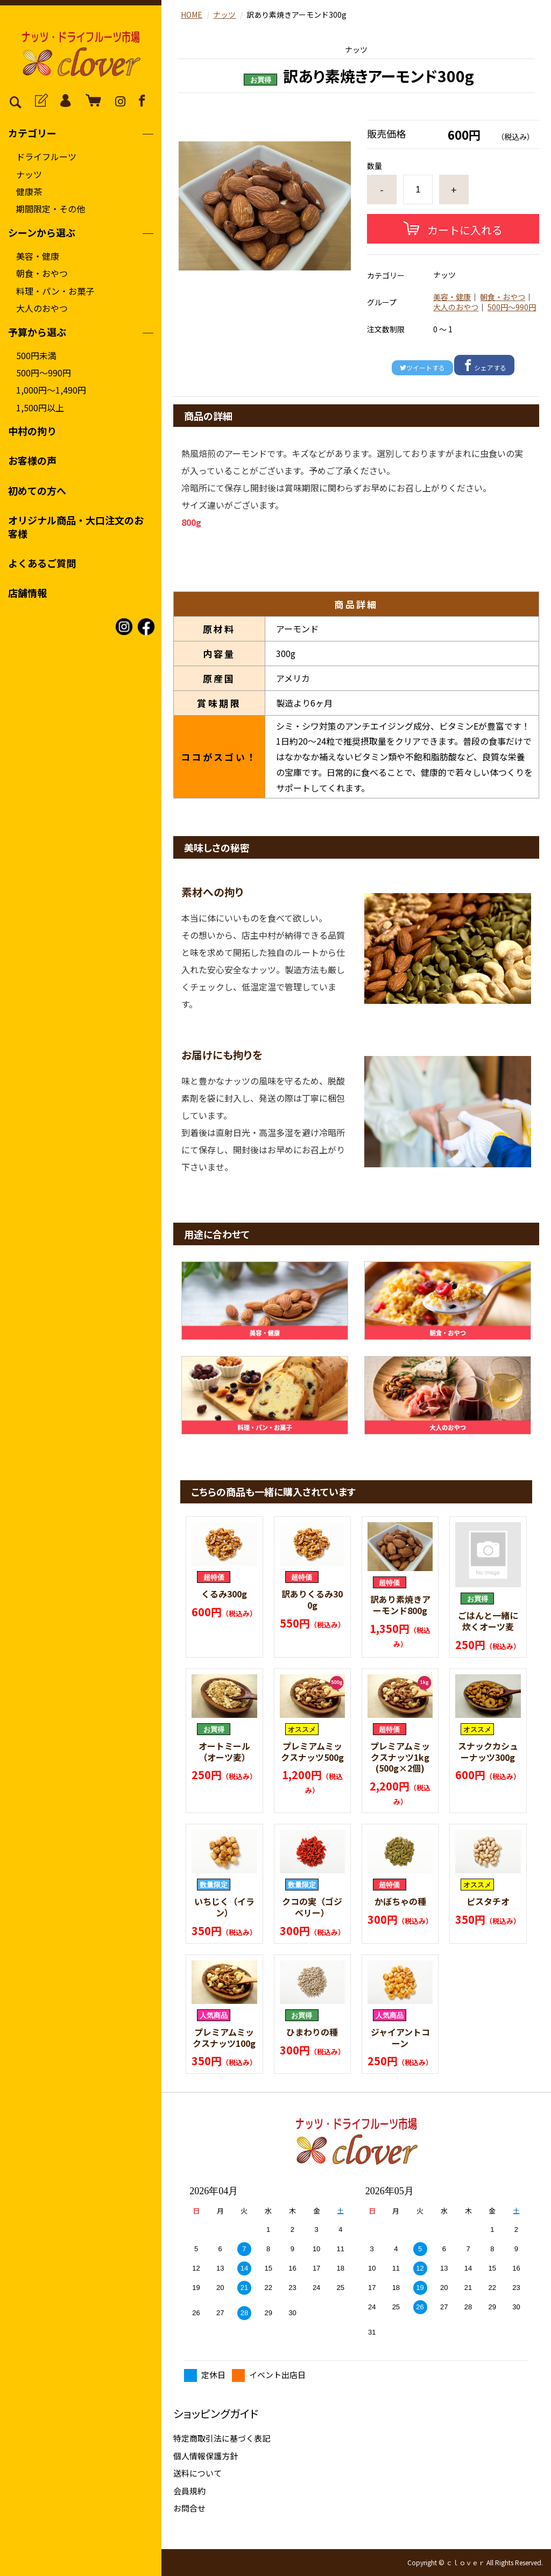  Describe the element at coordinates (488, 1621) in the screenshot. I see `ごはんと一緒に炊くオーツ麦` at that location.